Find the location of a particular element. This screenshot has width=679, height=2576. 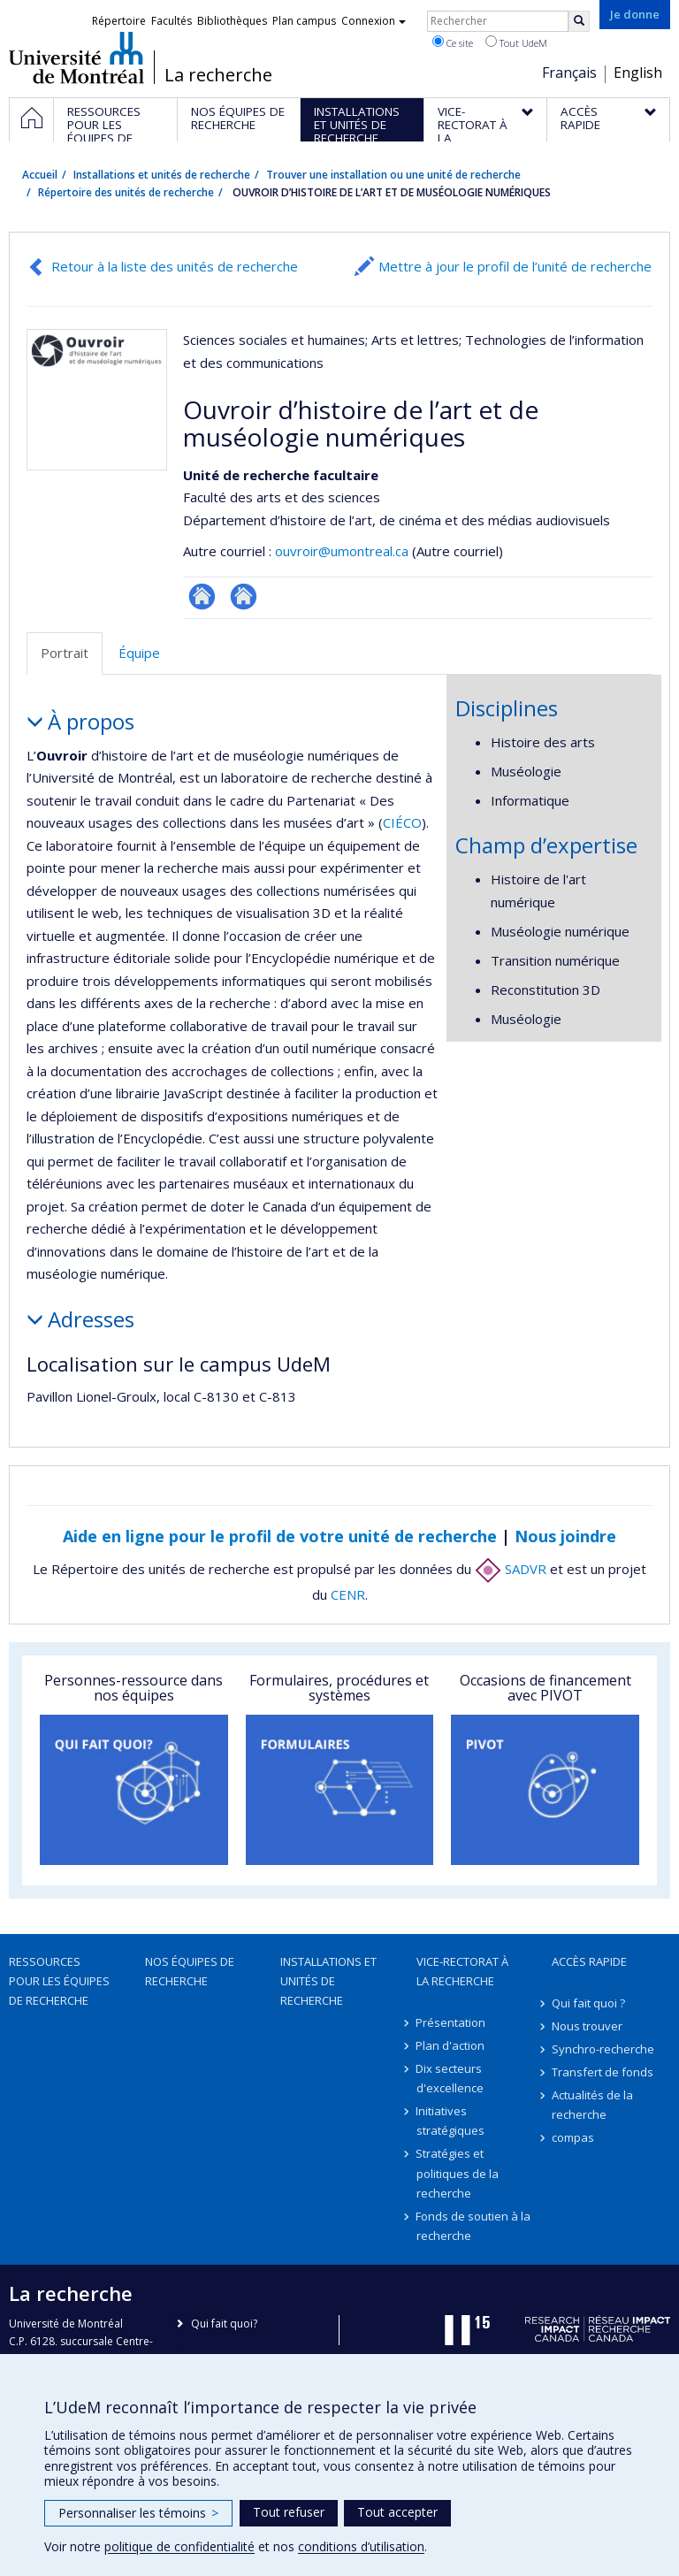

Tout accepter is located at coordinates (397, 2511).